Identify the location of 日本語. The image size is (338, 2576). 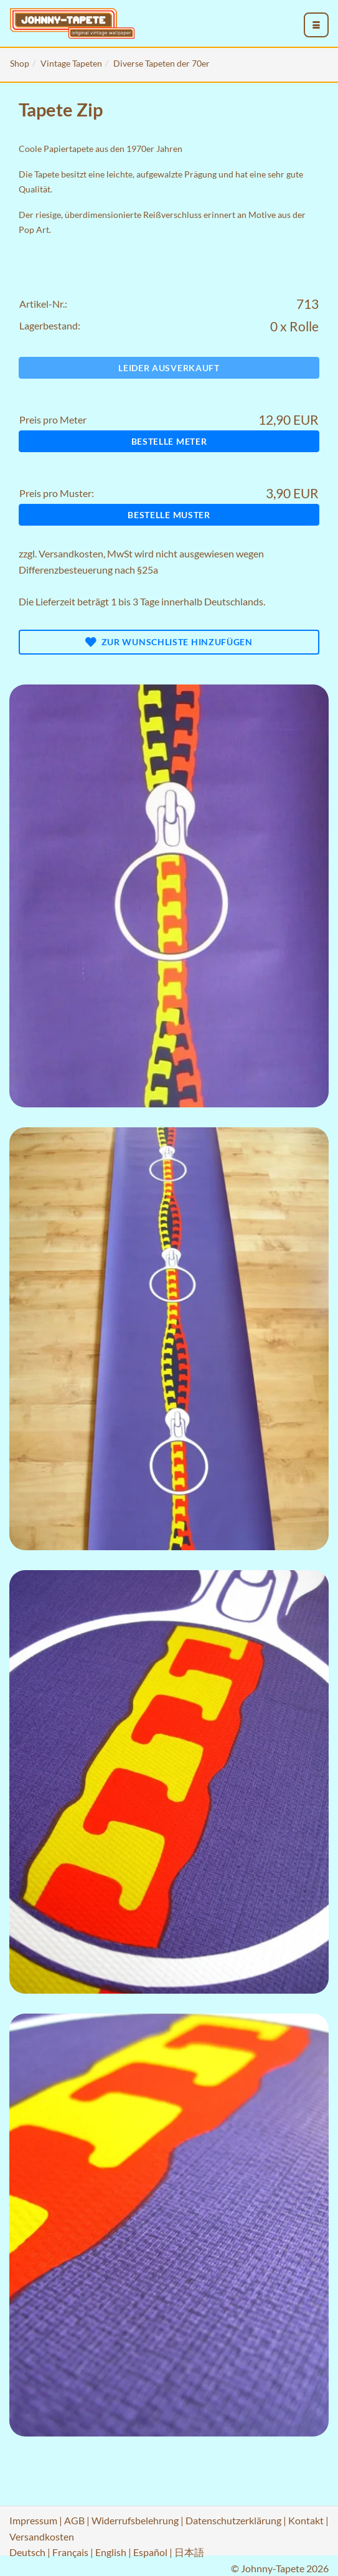
(189, 2552).